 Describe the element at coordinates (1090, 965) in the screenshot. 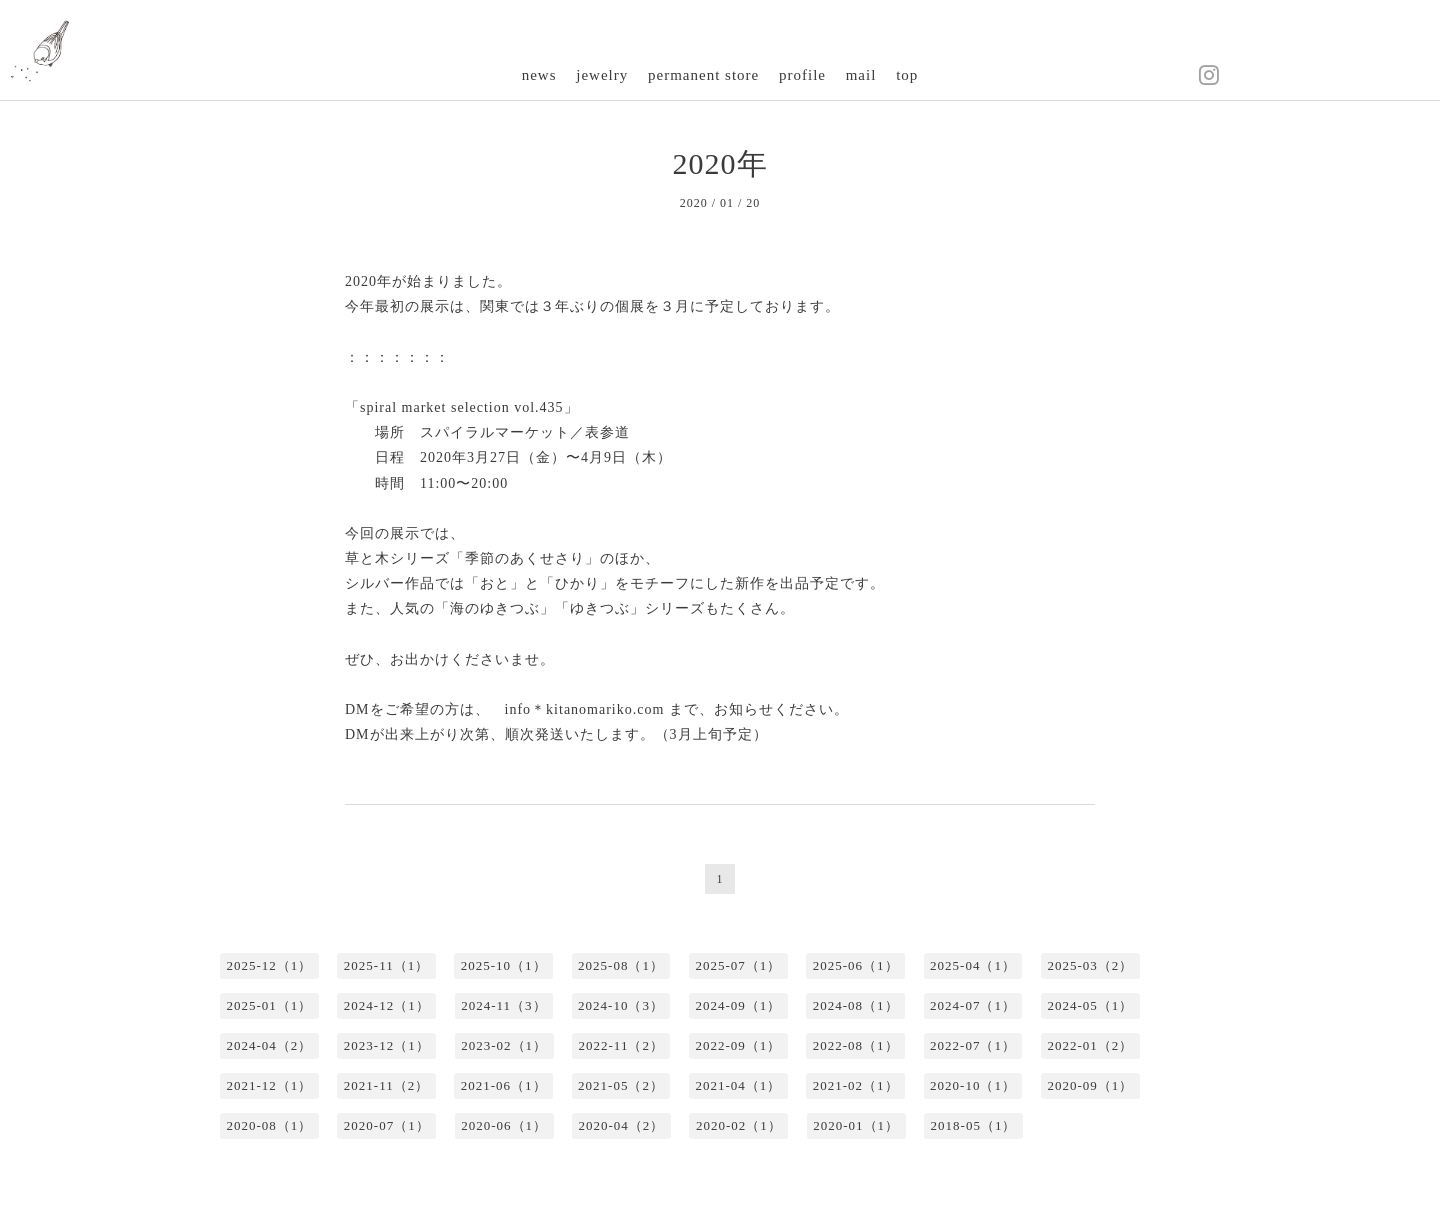

I see `2025-03（2）` at that location.